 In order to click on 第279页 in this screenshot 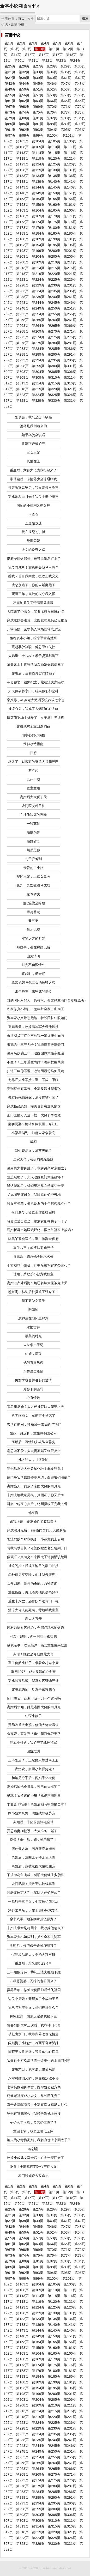, I will do `click(38, 343)`.